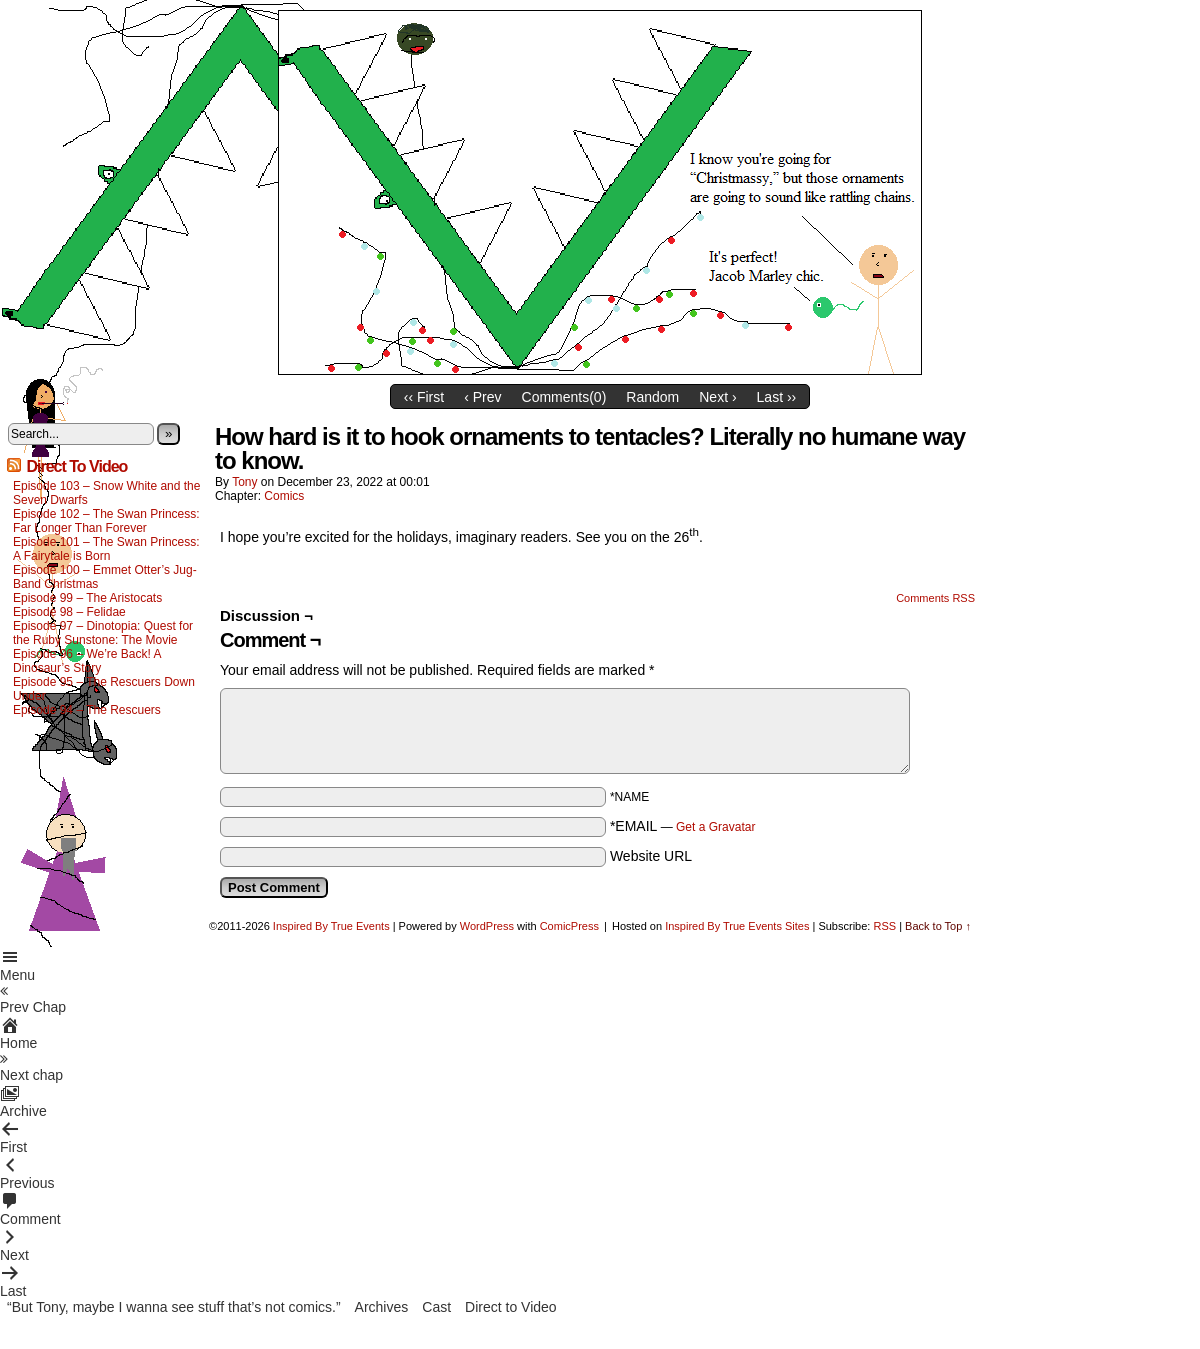 The height and width of the screenshot is (1349, 1200). I want to click on Episode 99 – The Aristocats, so click(87, 598).